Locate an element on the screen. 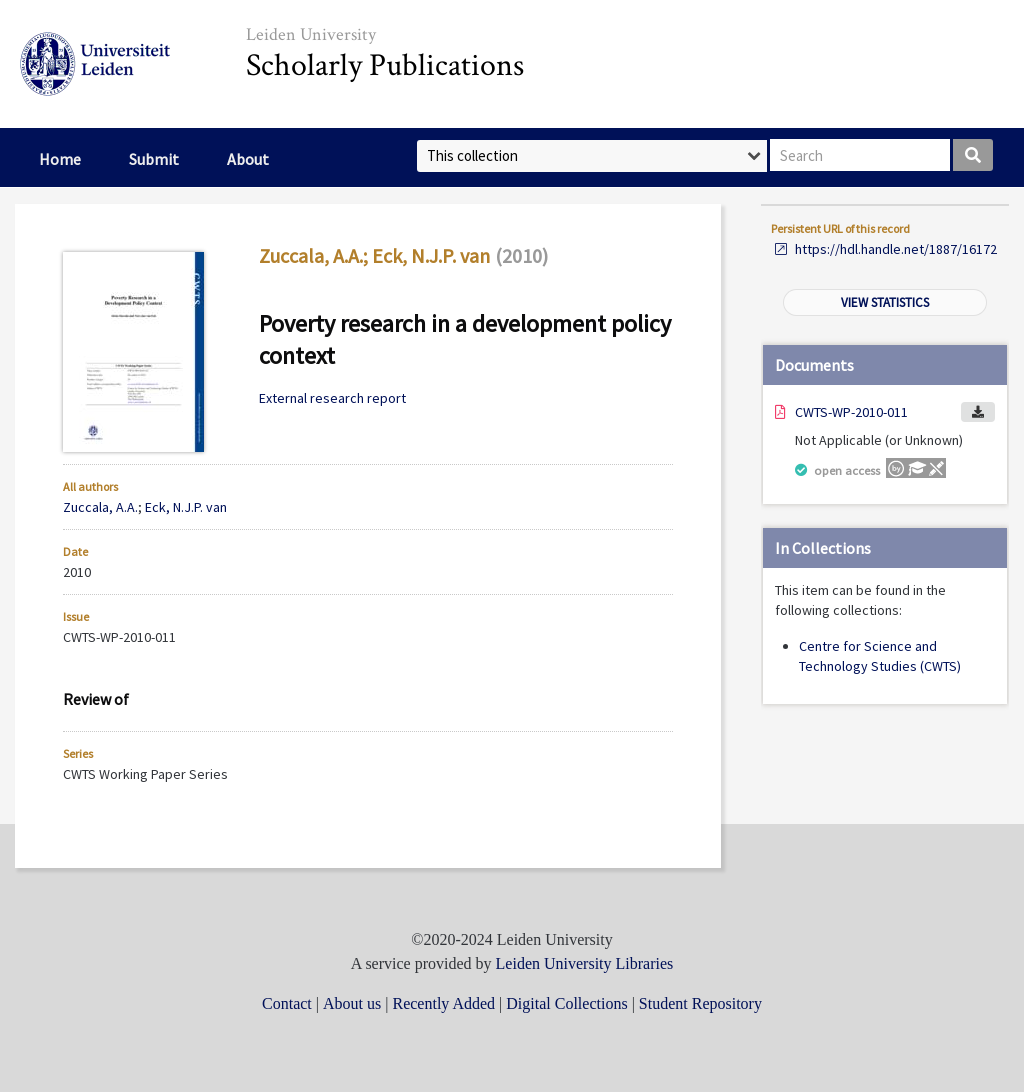 The image size is (1024, 1092). Leiden University Libraries is located at coordinates (585, 963).